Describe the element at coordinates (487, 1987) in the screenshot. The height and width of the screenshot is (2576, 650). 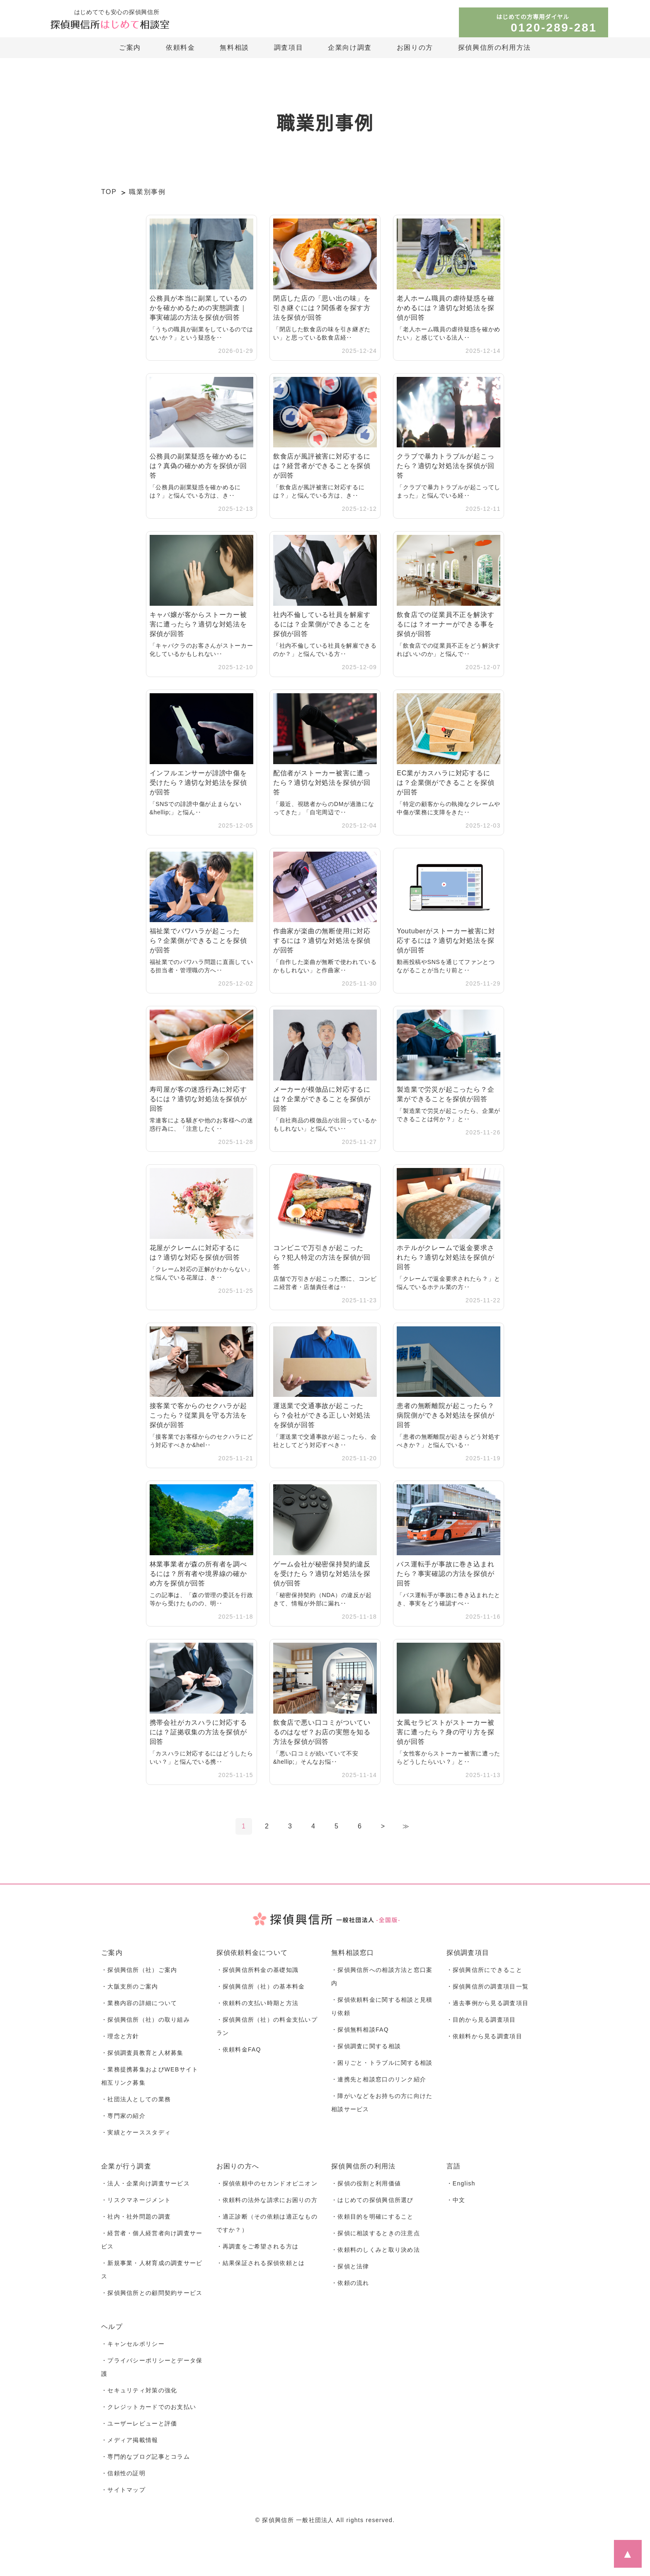
I see `・探偵興信所の調査項目一覧` at that location.